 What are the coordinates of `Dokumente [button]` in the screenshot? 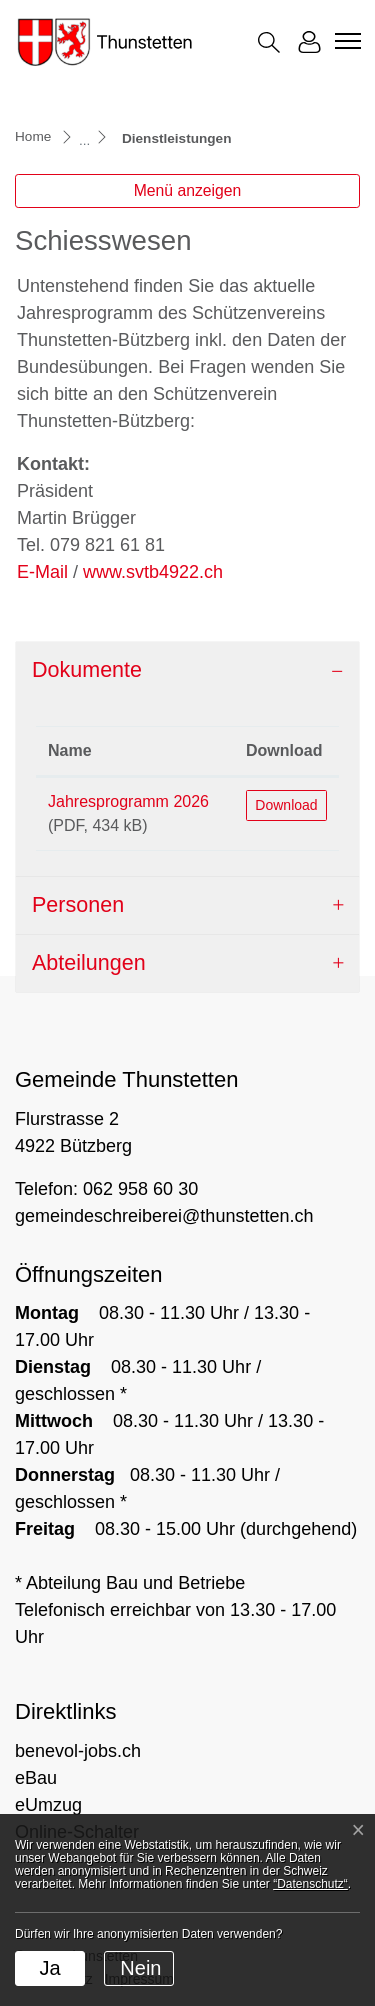 It's located at (87, 670).